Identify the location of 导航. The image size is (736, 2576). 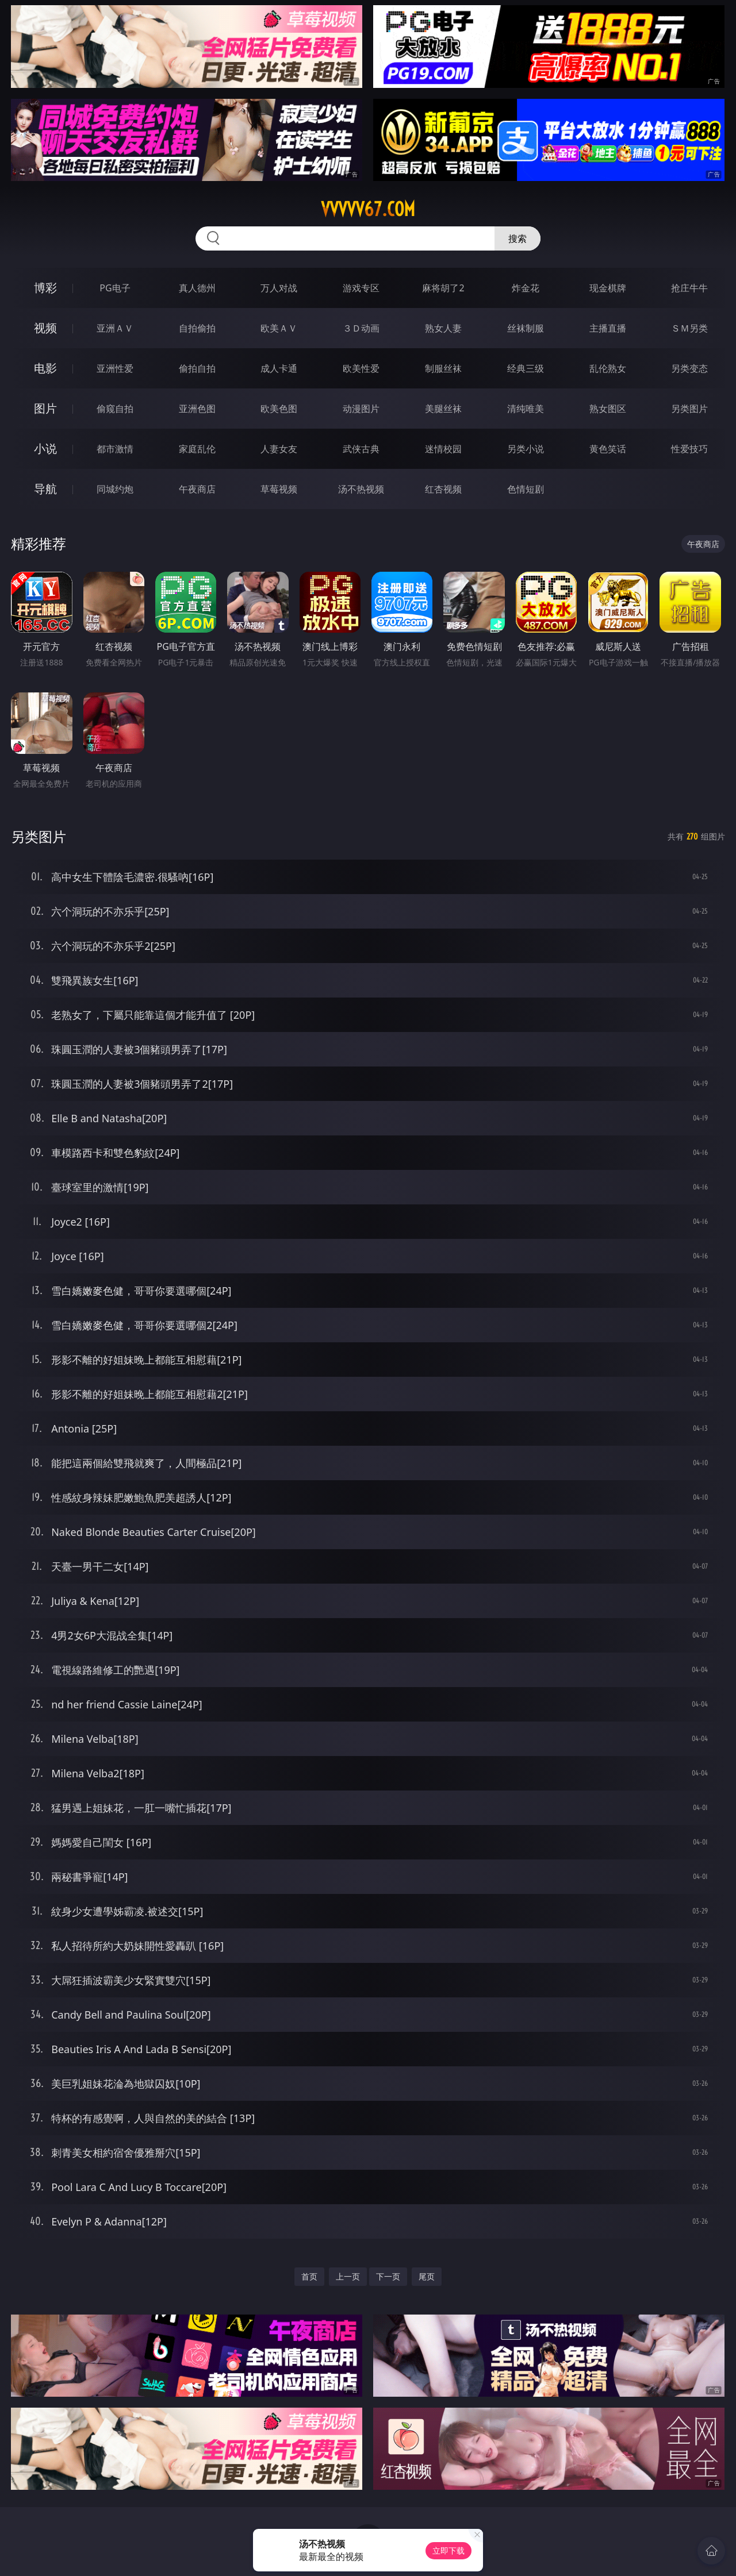
(45, 488).